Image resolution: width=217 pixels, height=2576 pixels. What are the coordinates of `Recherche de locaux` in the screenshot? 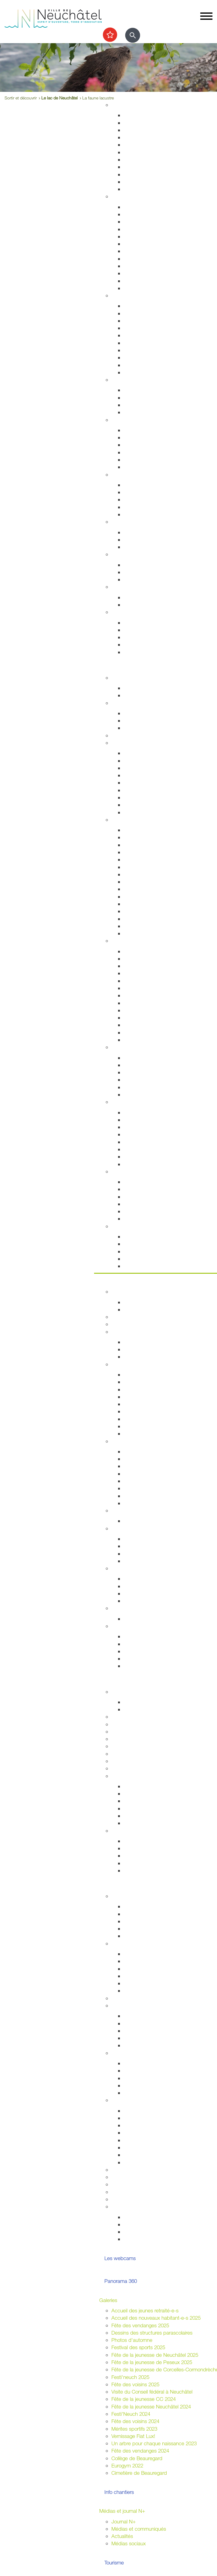 It's located at (147, 1503).